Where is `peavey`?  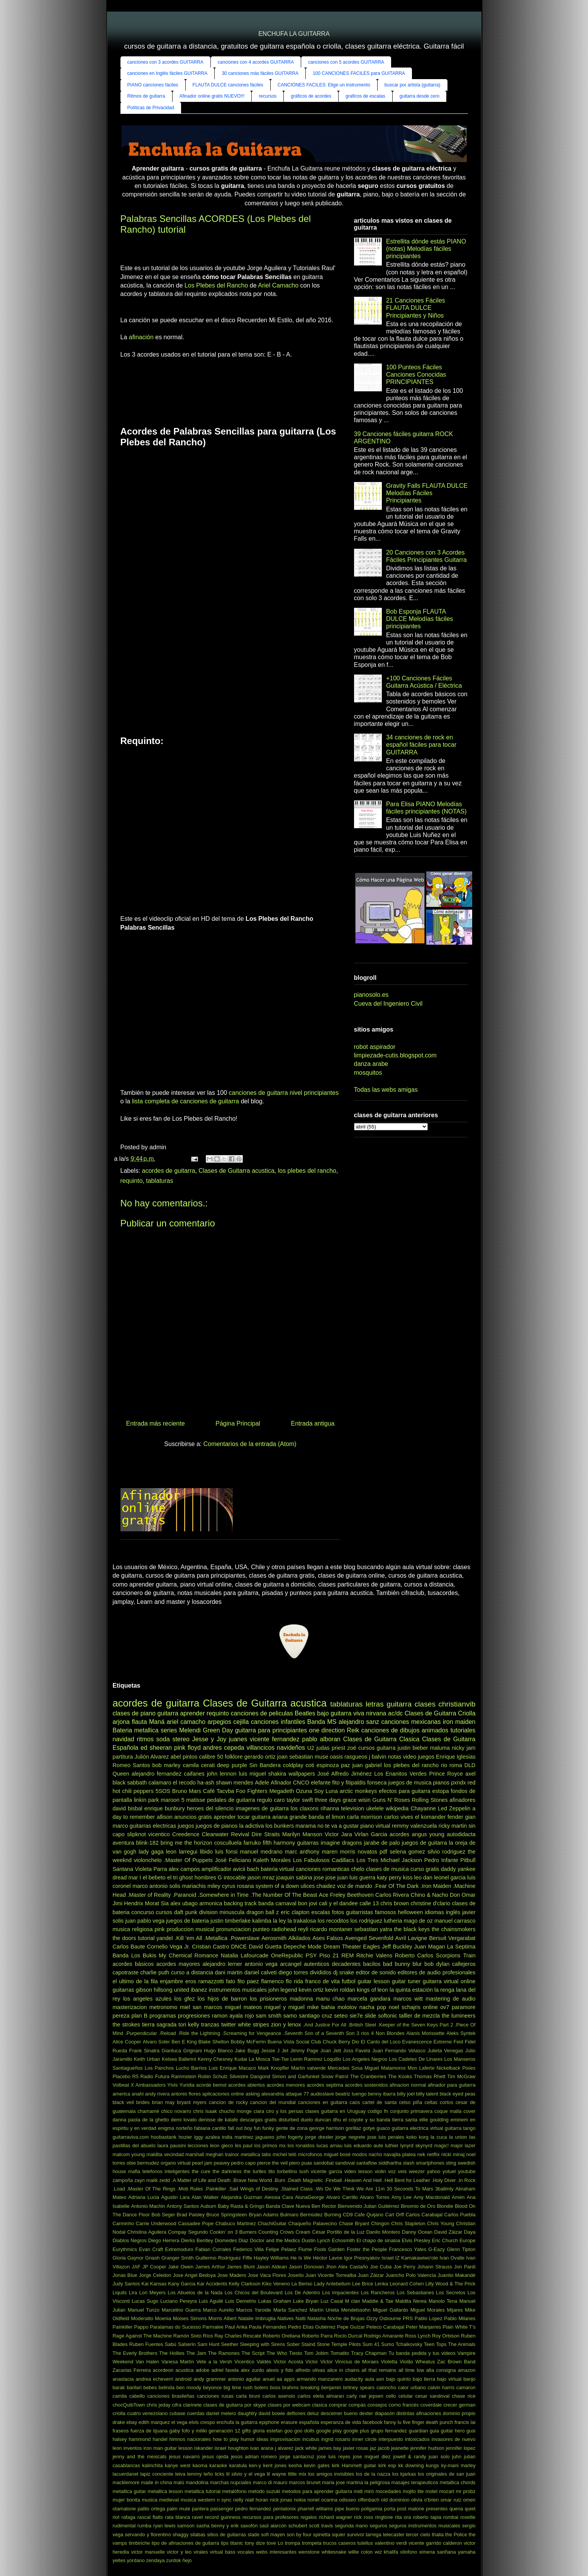
peavey is located at coordinates (222, 2163).